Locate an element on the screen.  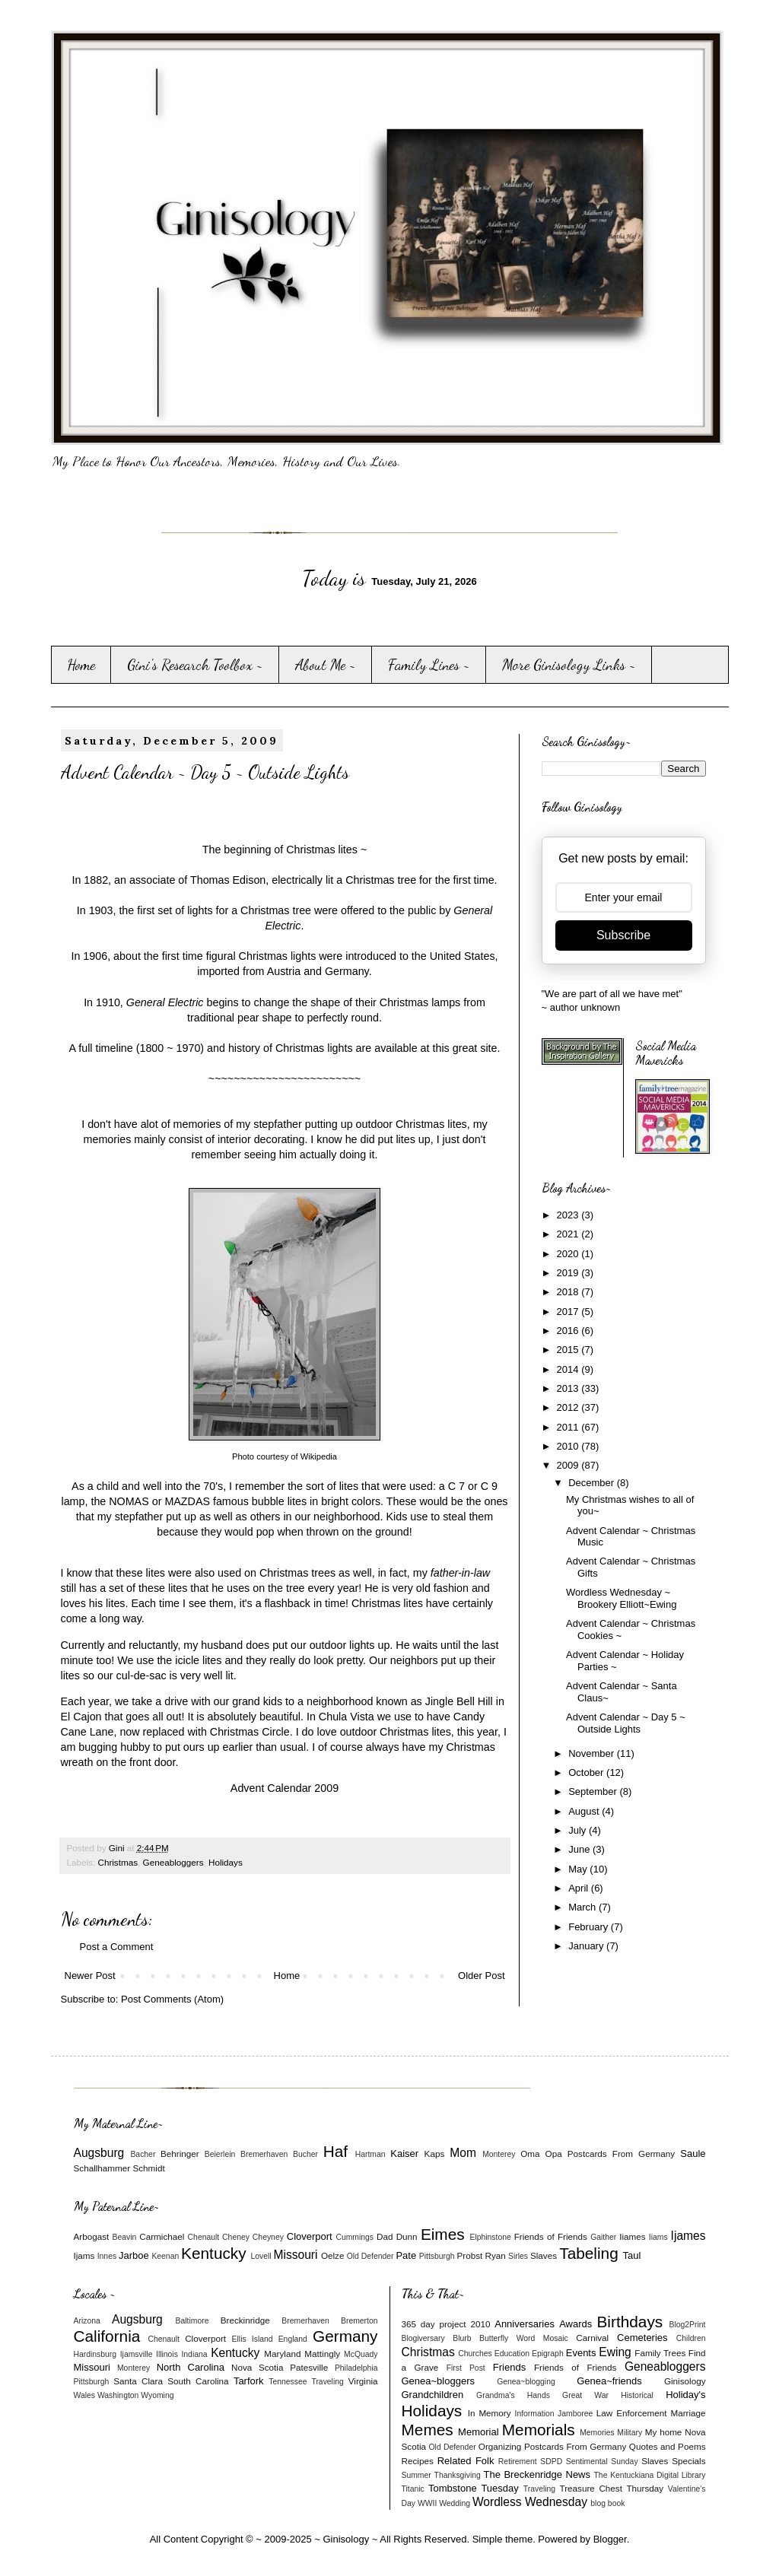
More Ginisology Links ~ is located at coordinates (569, 665).